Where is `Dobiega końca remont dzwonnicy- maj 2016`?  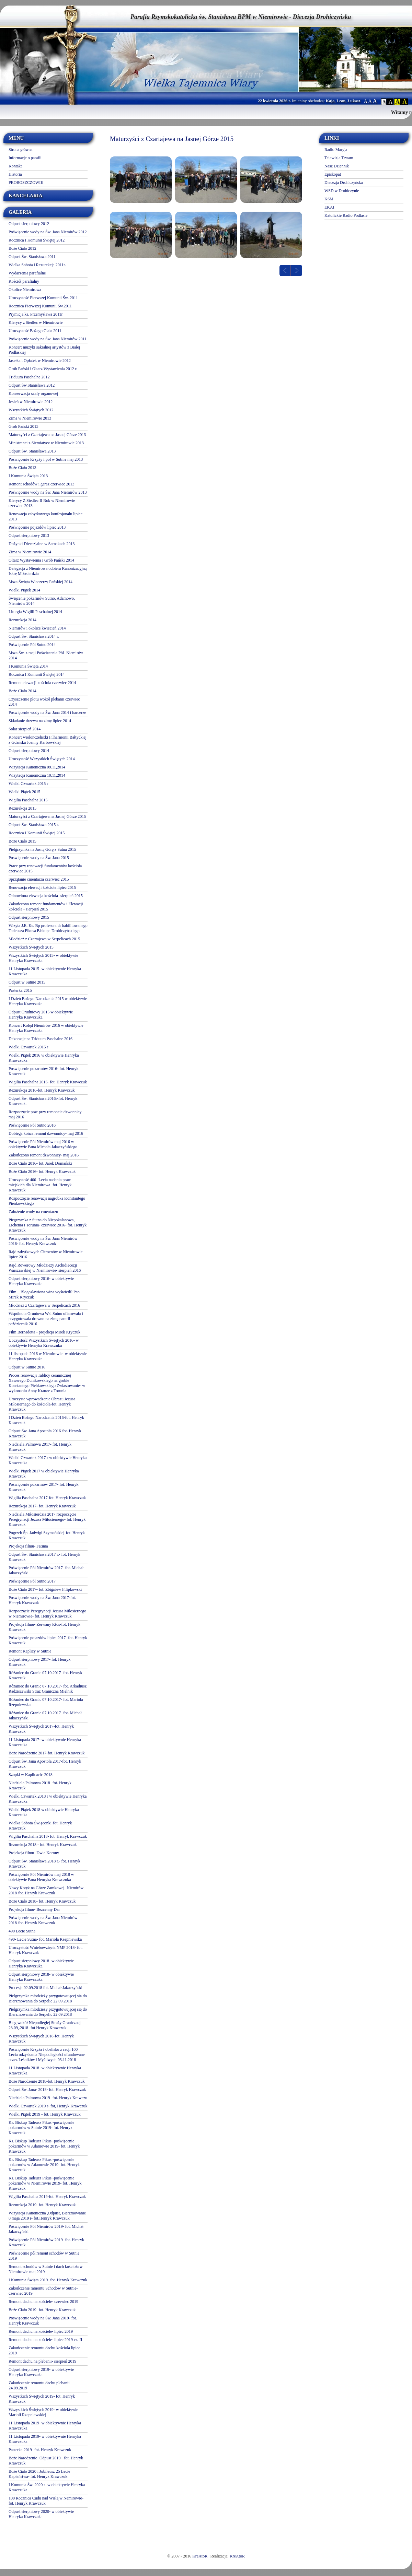 Dobiega końca remont dzwonnicy- maj 2016 is located at coordinates (46, 1133).